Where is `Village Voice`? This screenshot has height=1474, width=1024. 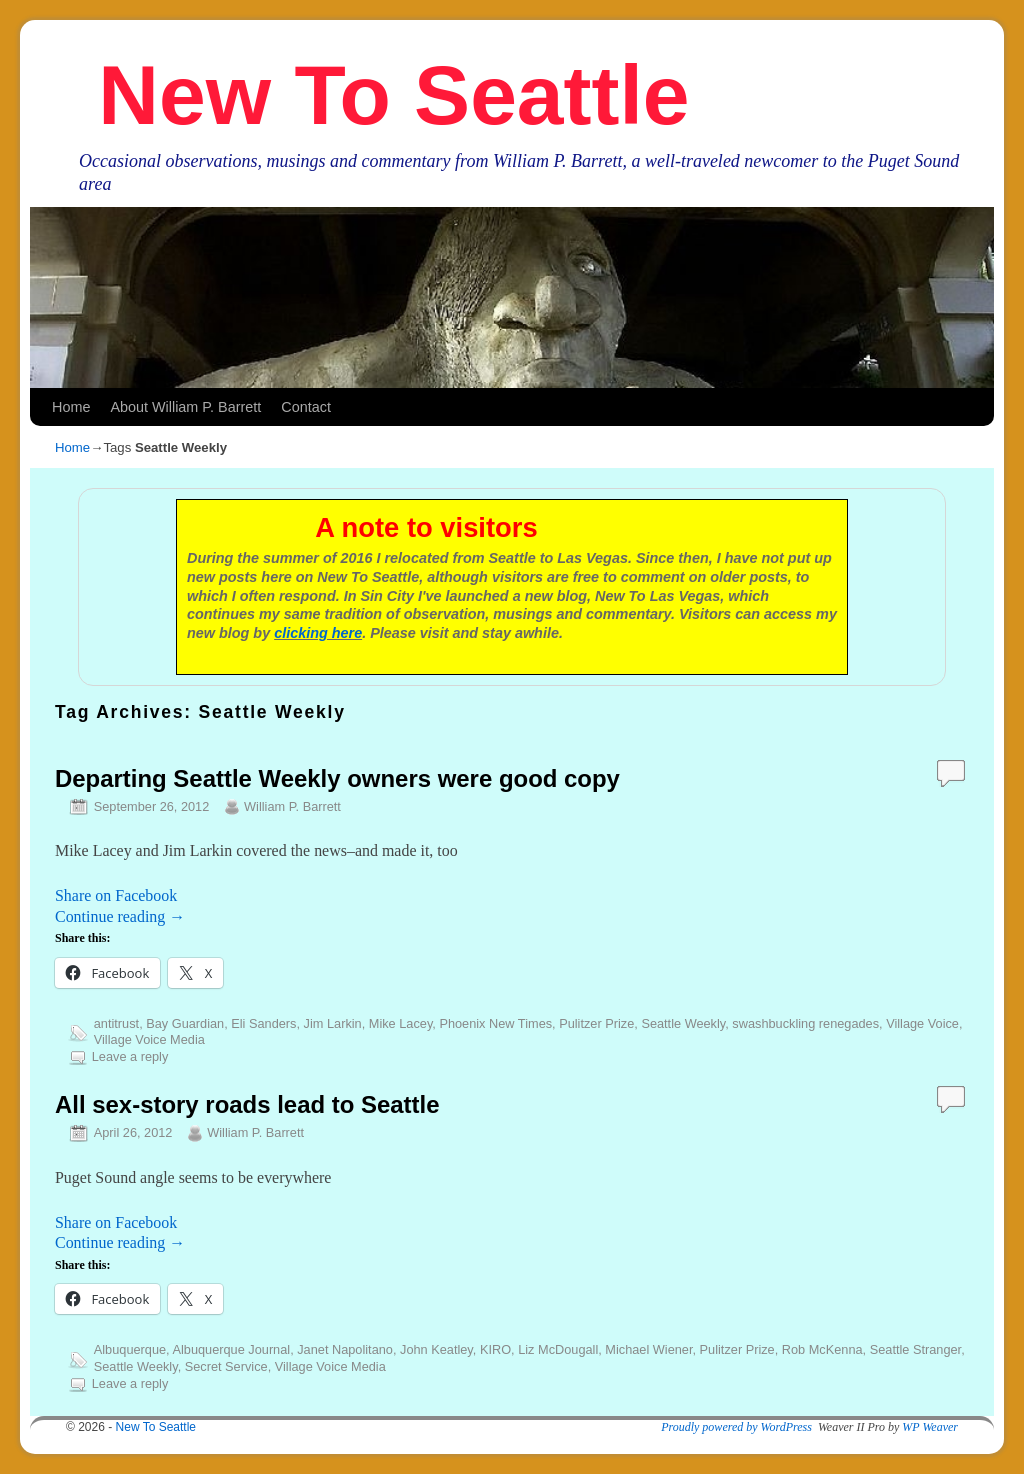 Village Voice is located at coordinates (922, 1023).